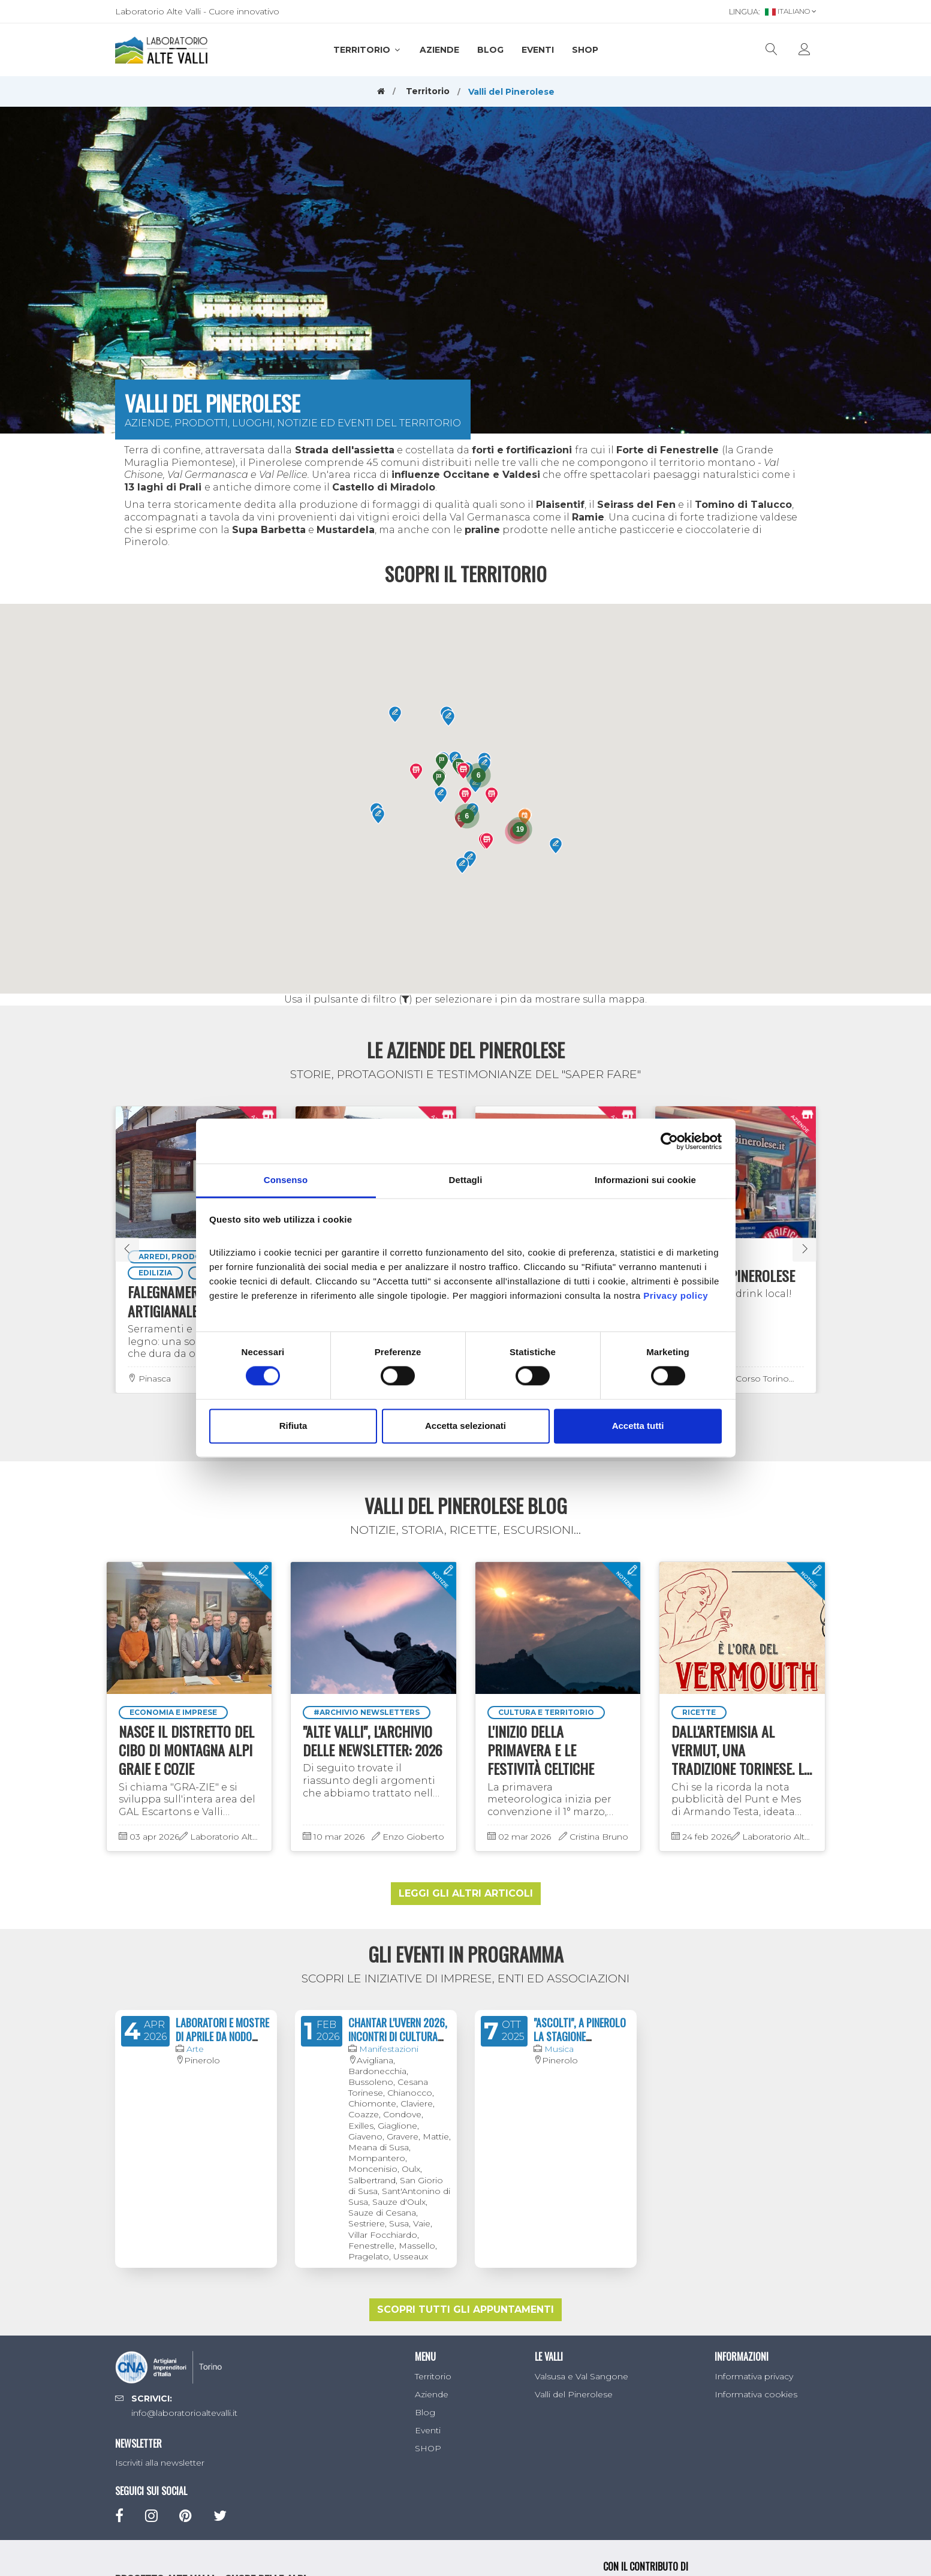  Describe the element at coordinates (367, 49) in the screenshot. I see `Territorio` at that location.